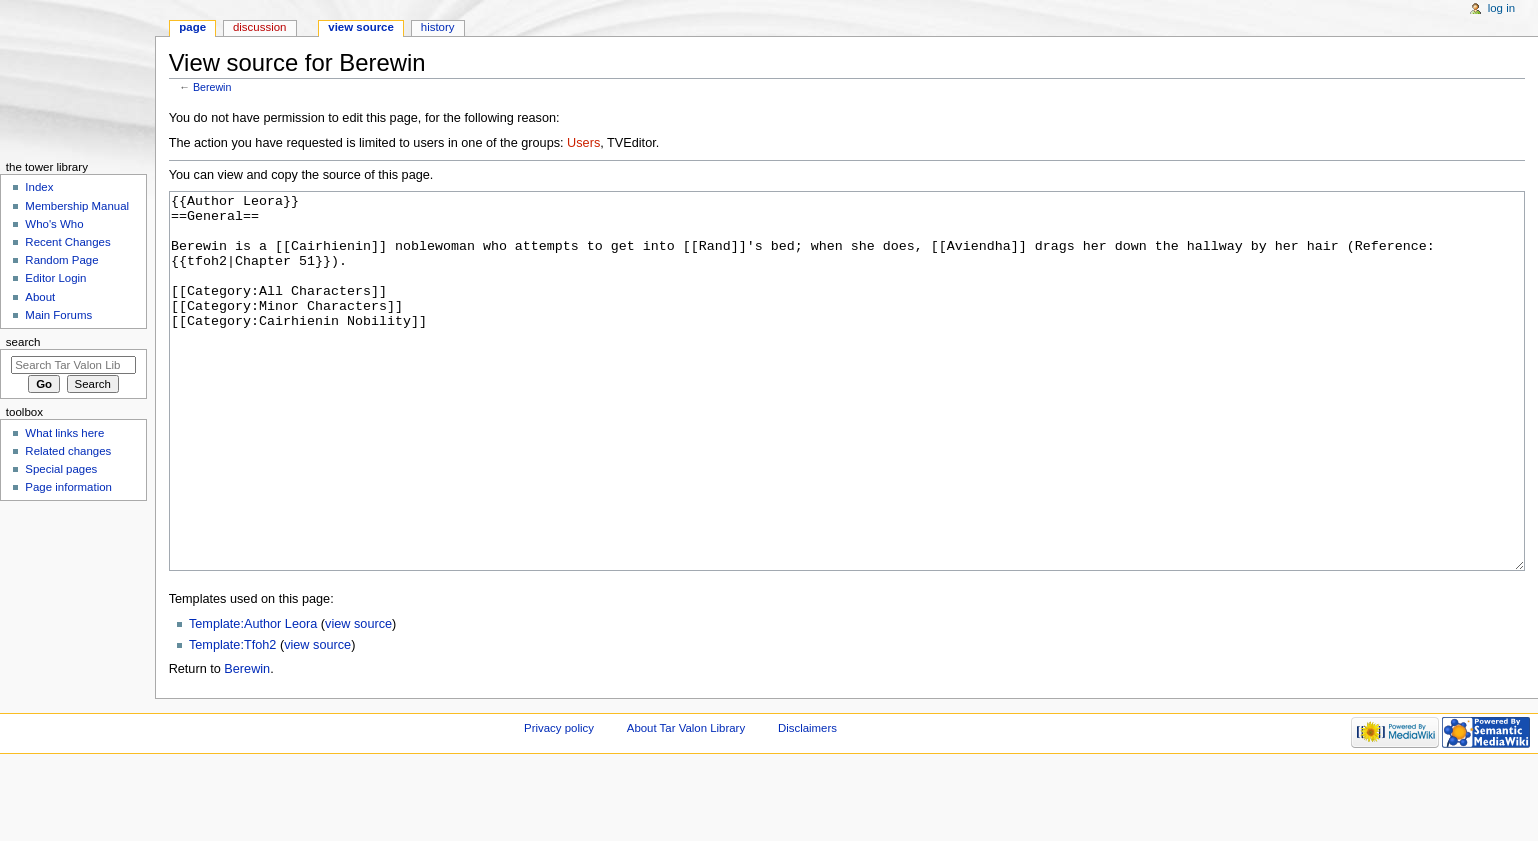 The width and height of the screenshot is (1538, 841). Describe the element at coordinates (40, 297) in the screenshot. I see `About` at that location.